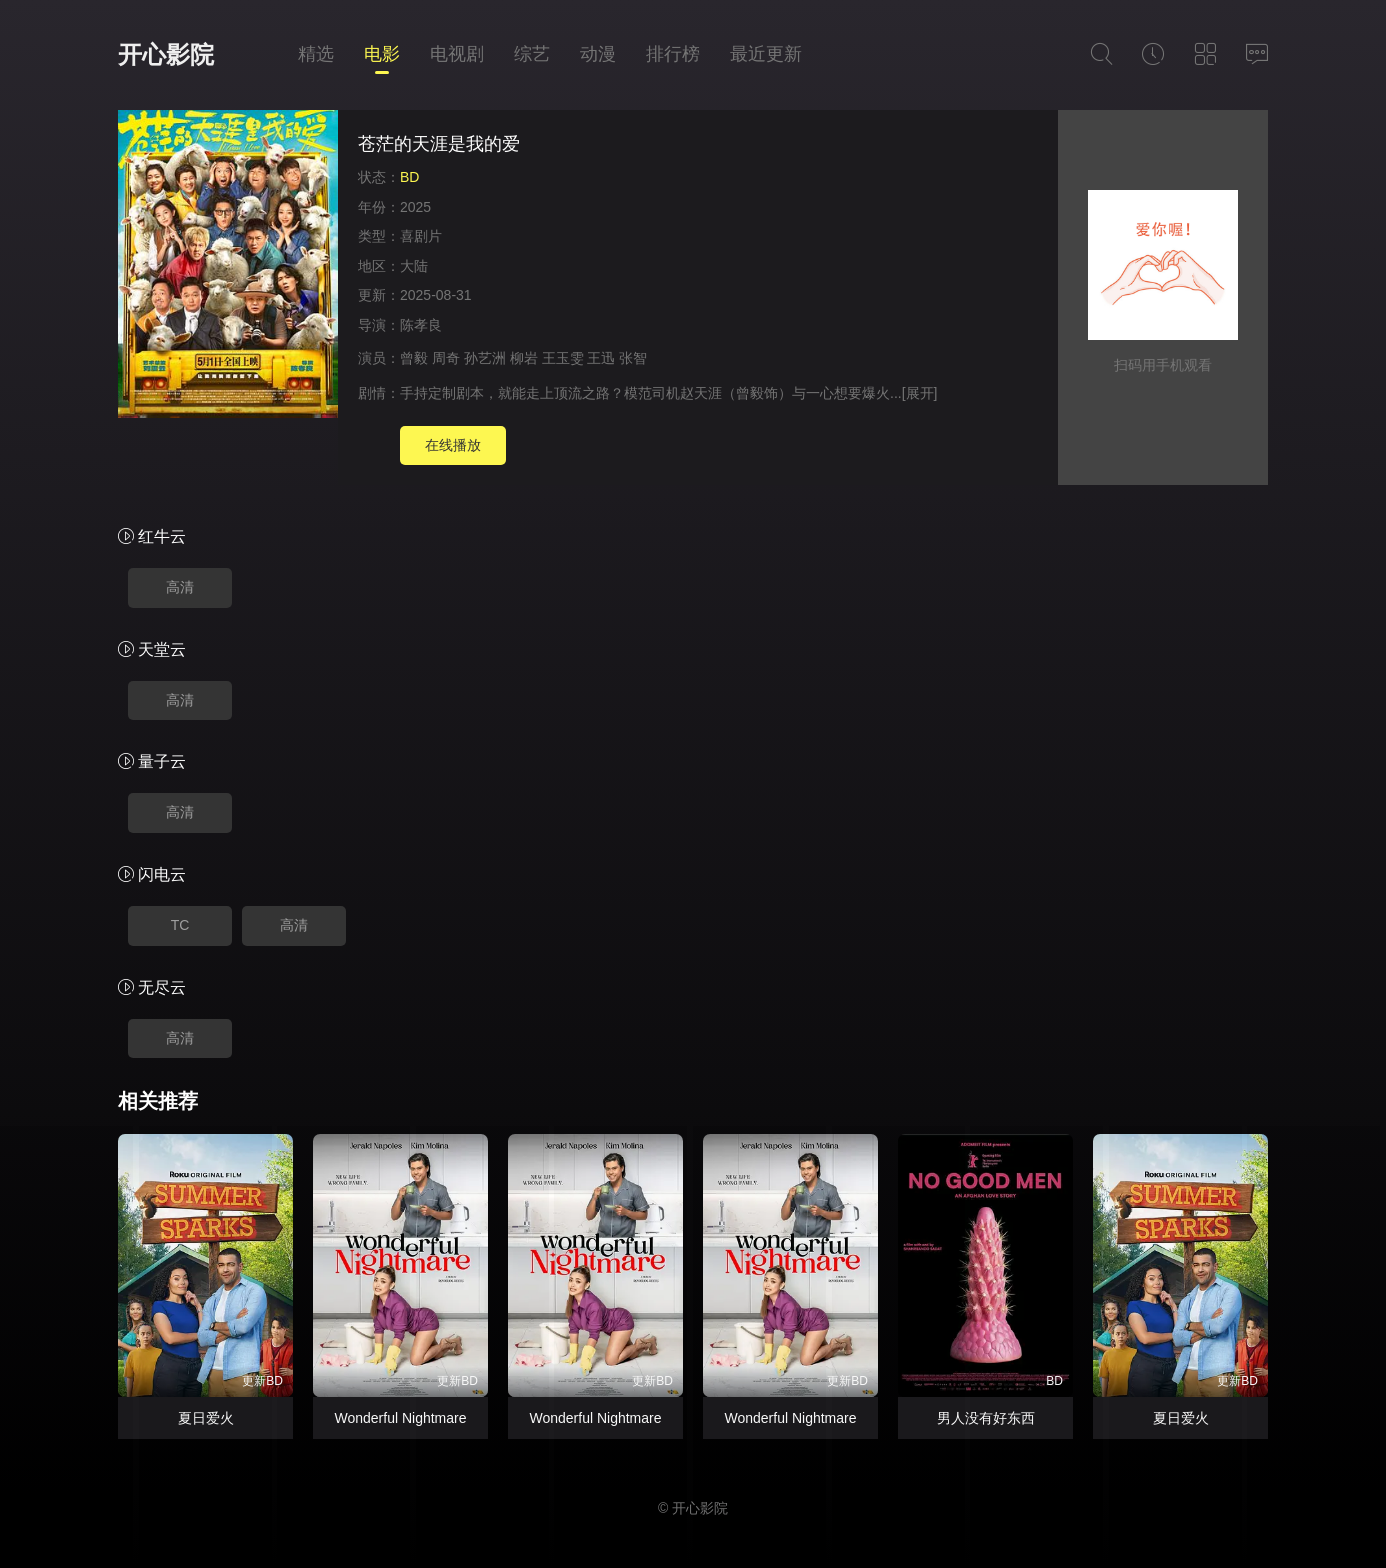  Describe the element at coordinates (453, 445) in the screenshot. I see `在线播放` at that location.